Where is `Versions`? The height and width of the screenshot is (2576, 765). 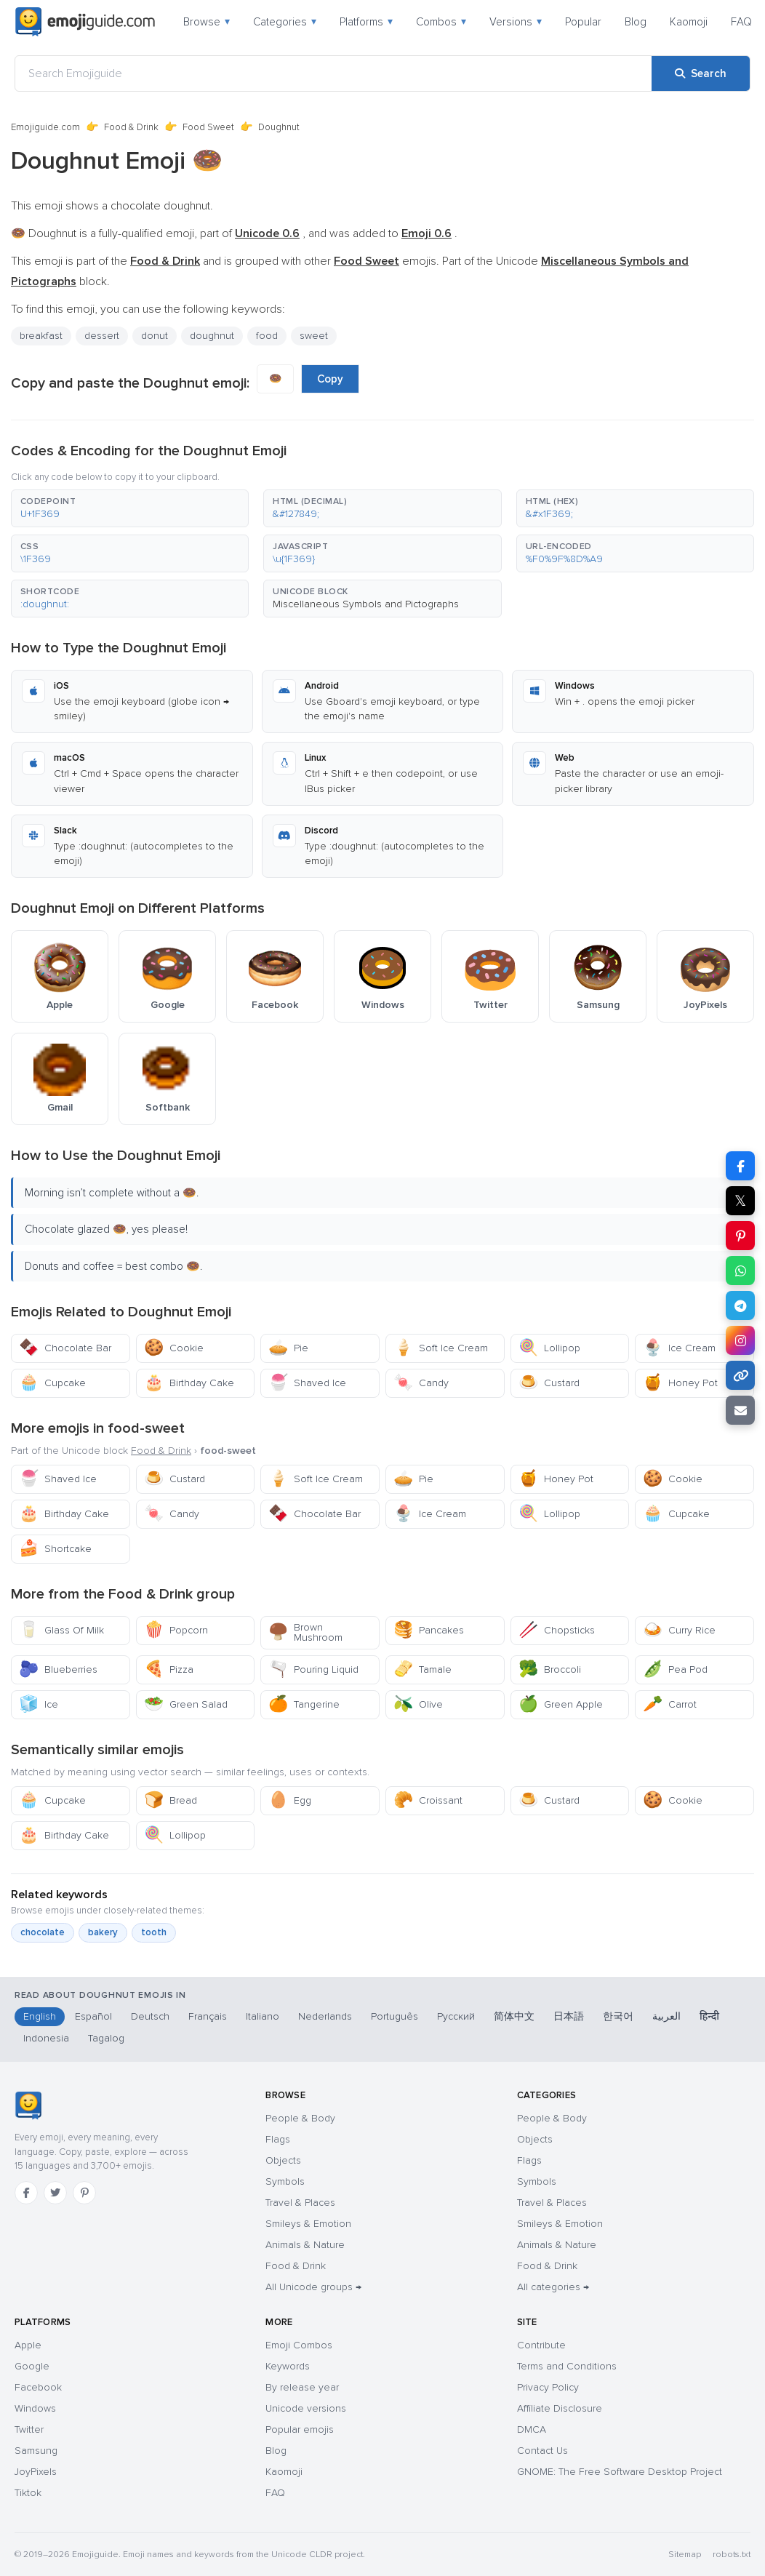
Versions is located at coordinates (515, 21).